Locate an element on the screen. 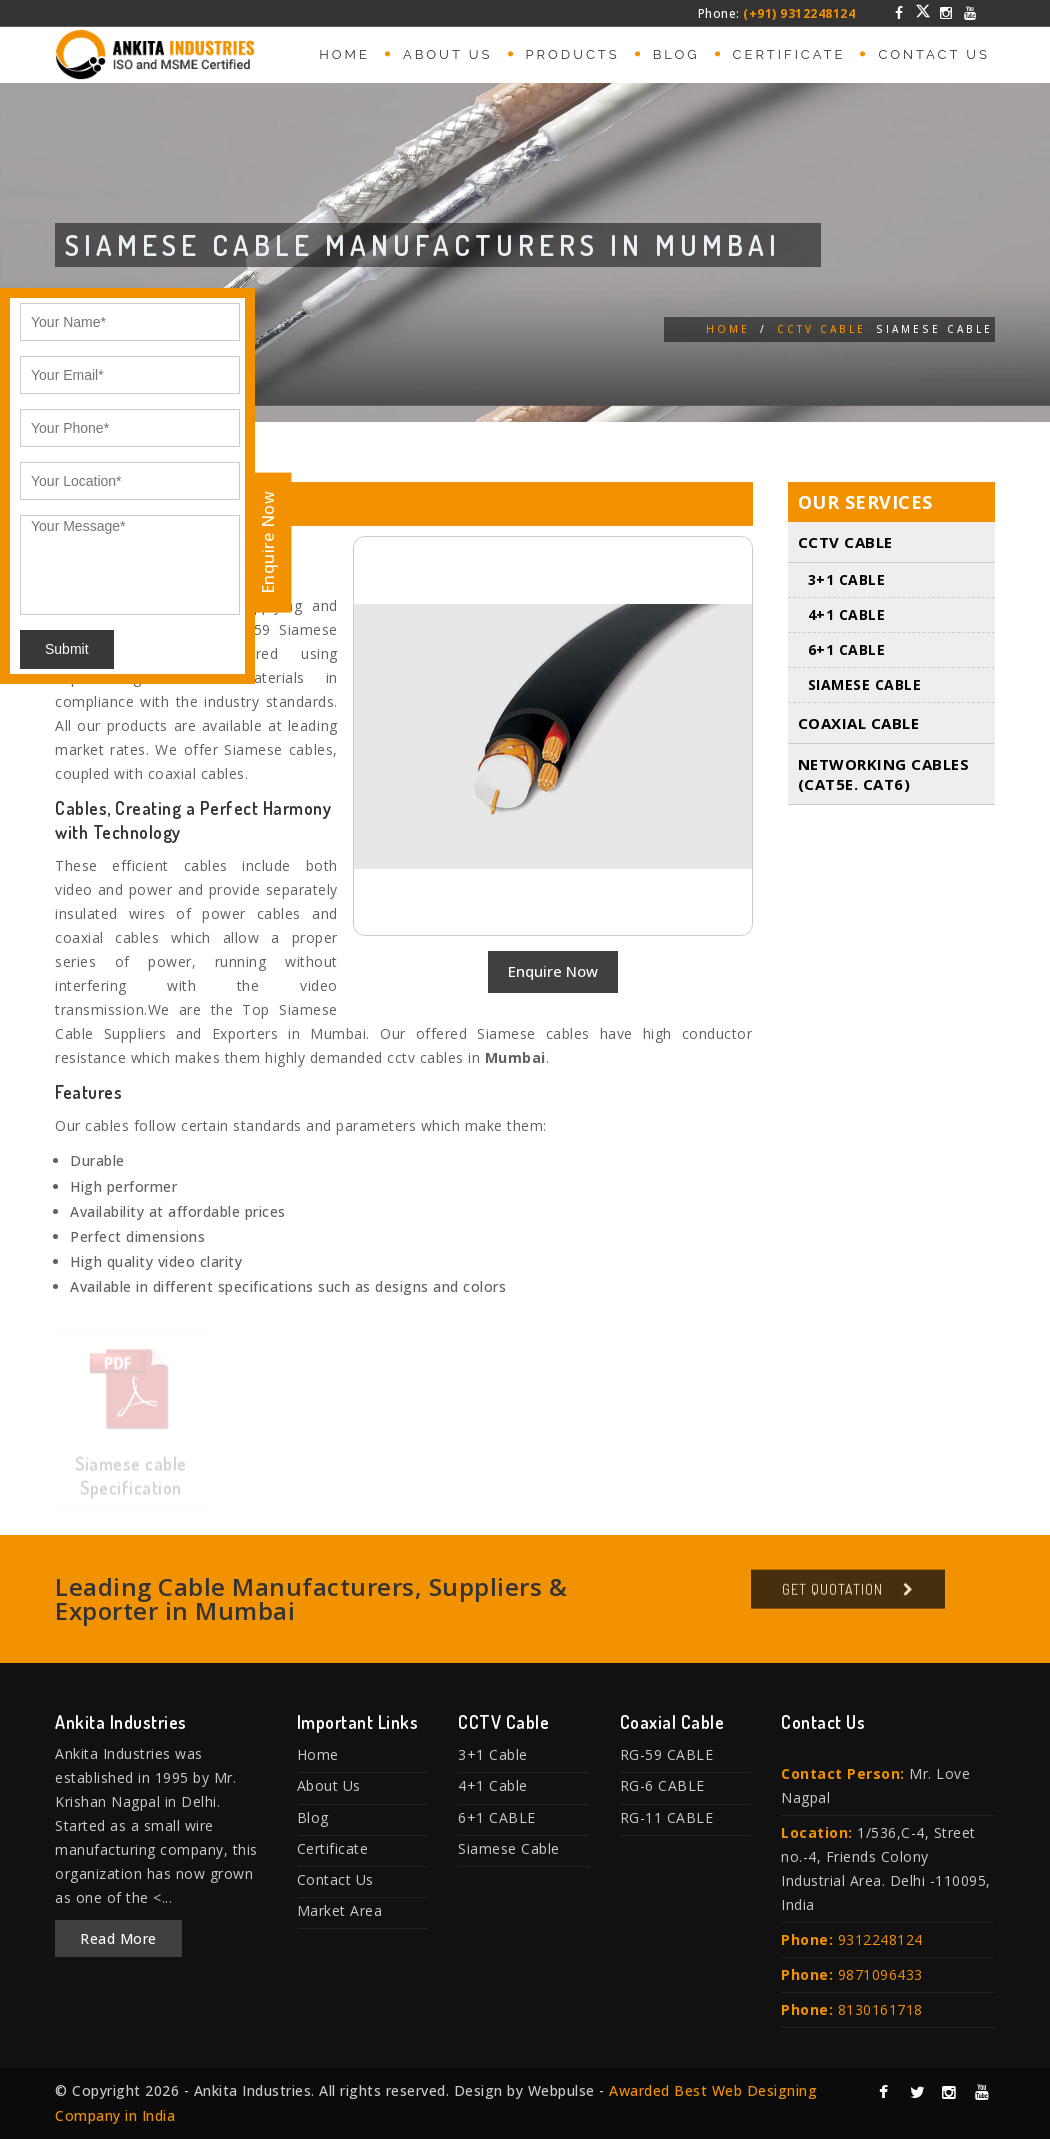 This screenshot has height=2139, width=1050. Enquire Now is located at coordinates (553, 971).